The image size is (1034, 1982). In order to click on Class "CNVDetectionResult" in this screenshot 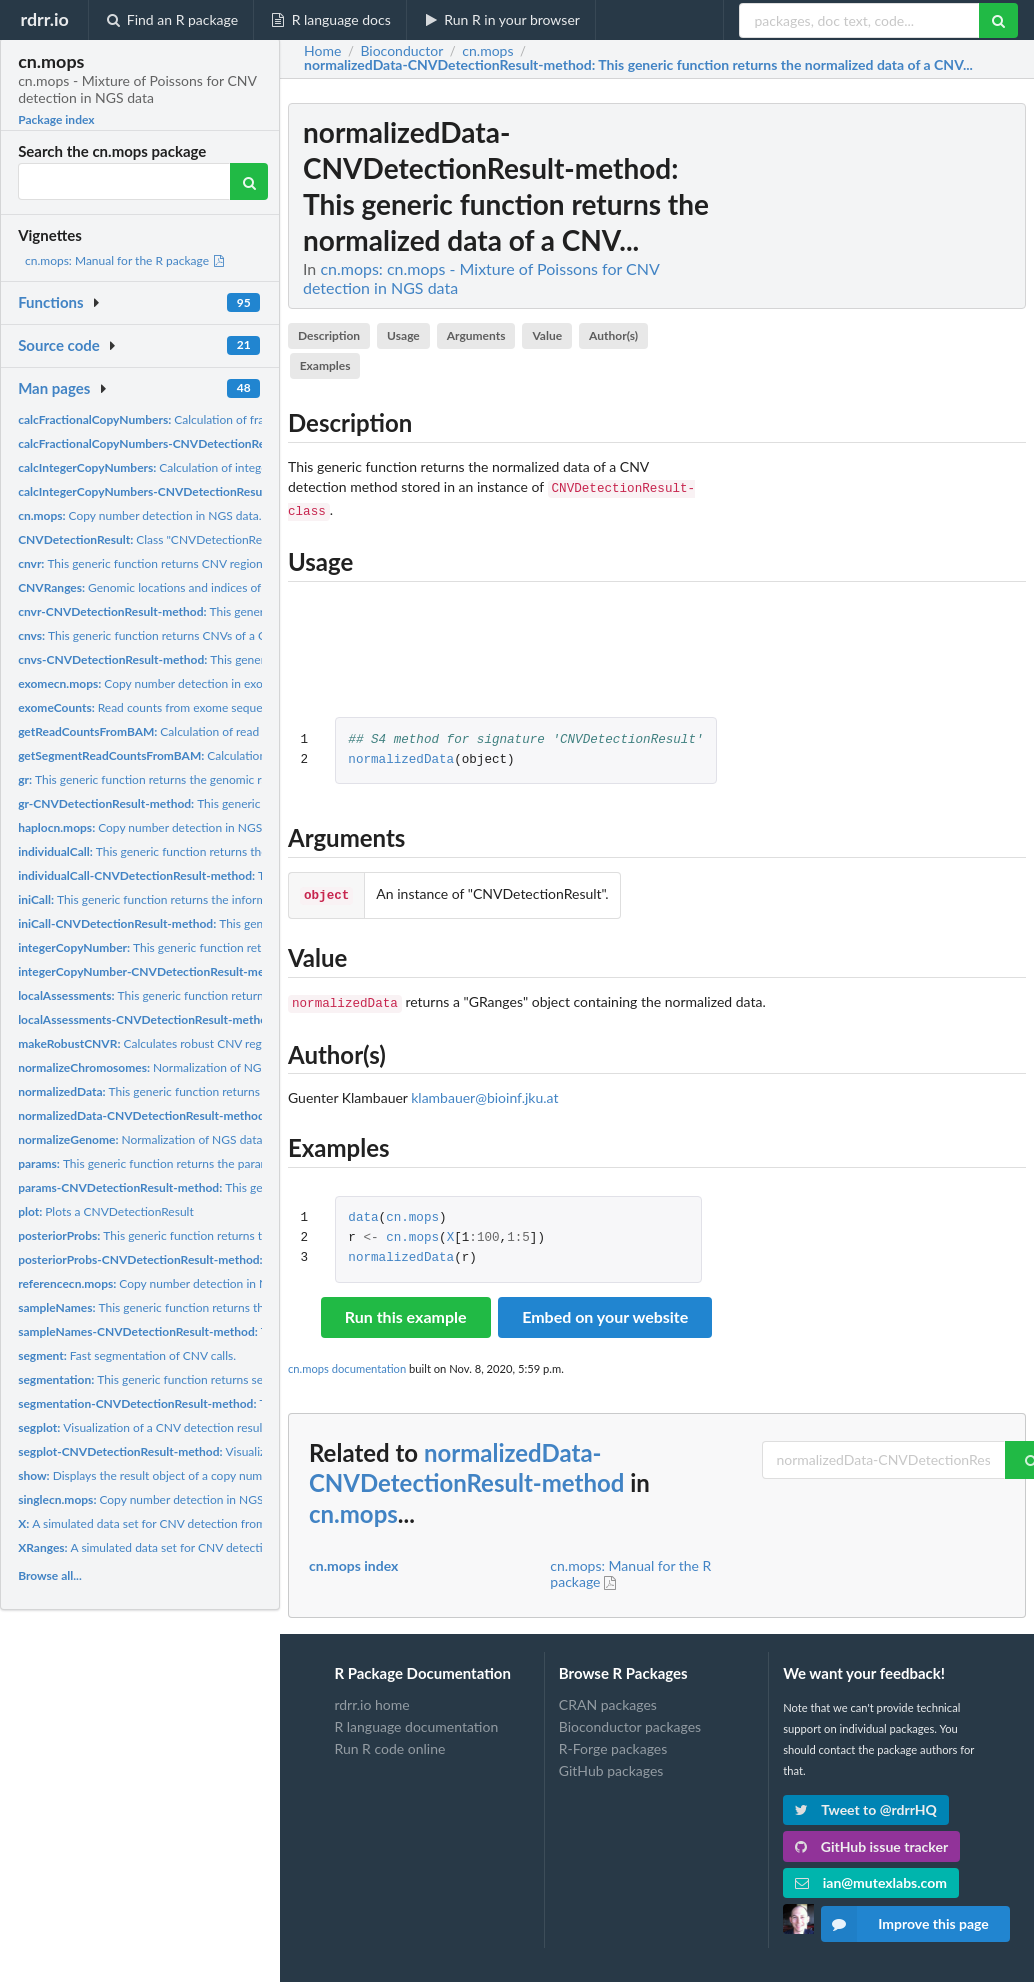, I will do `click(151, 539)`.